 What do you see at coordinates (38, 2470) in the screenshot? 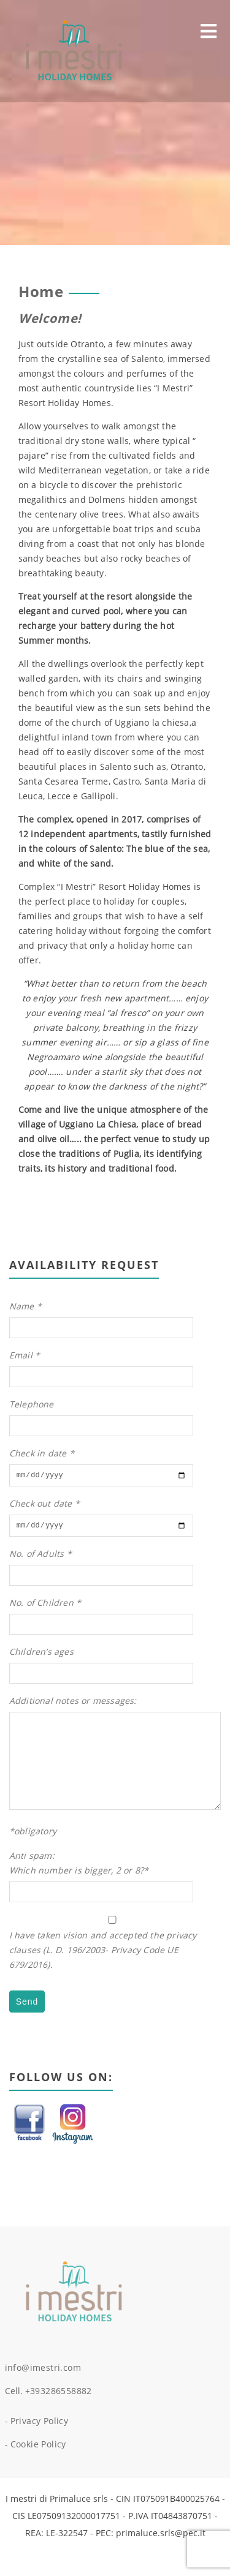
I see `Cookie Policy` at bounding box center [38, 2470].